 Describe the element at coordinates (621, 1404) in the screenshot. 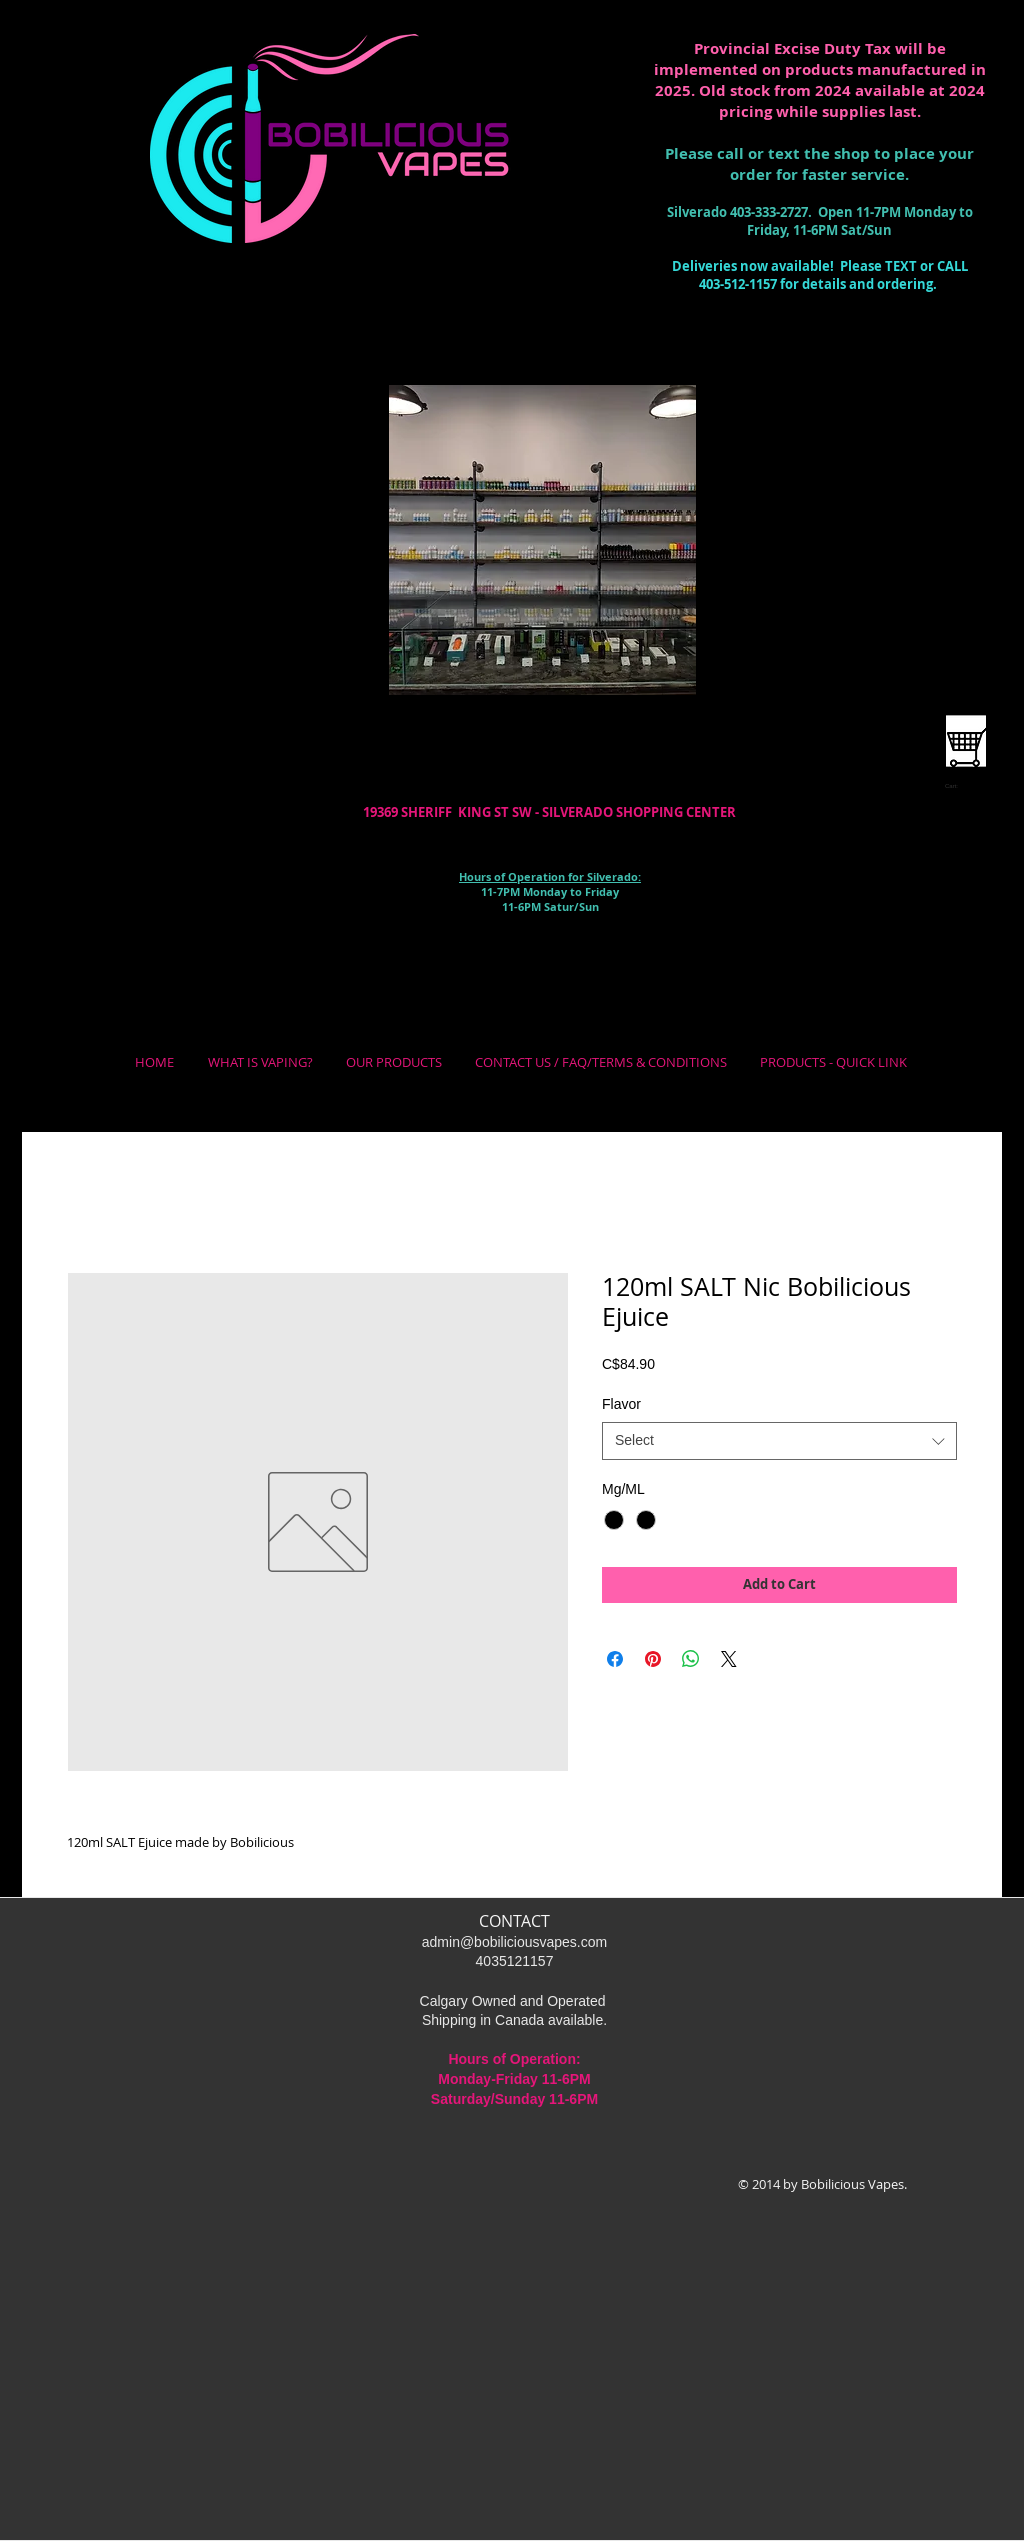

I see `Flavor` at that location.